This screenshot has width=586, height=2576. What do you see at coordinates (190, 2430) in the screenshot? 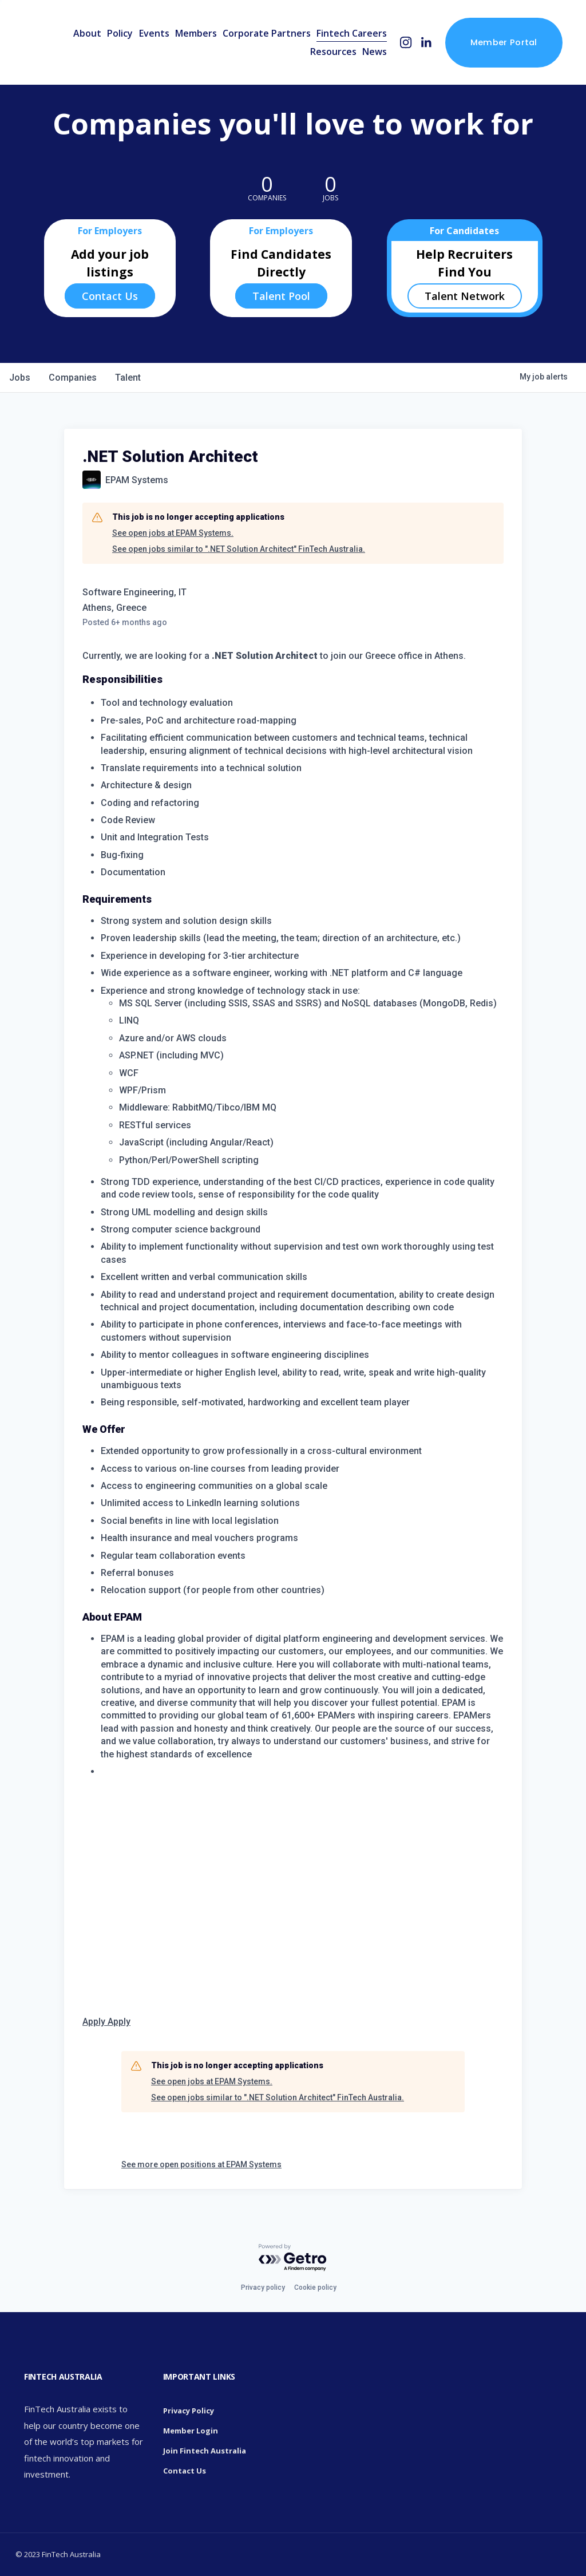
I see `Member Login` at bounding box center [190, 2430].